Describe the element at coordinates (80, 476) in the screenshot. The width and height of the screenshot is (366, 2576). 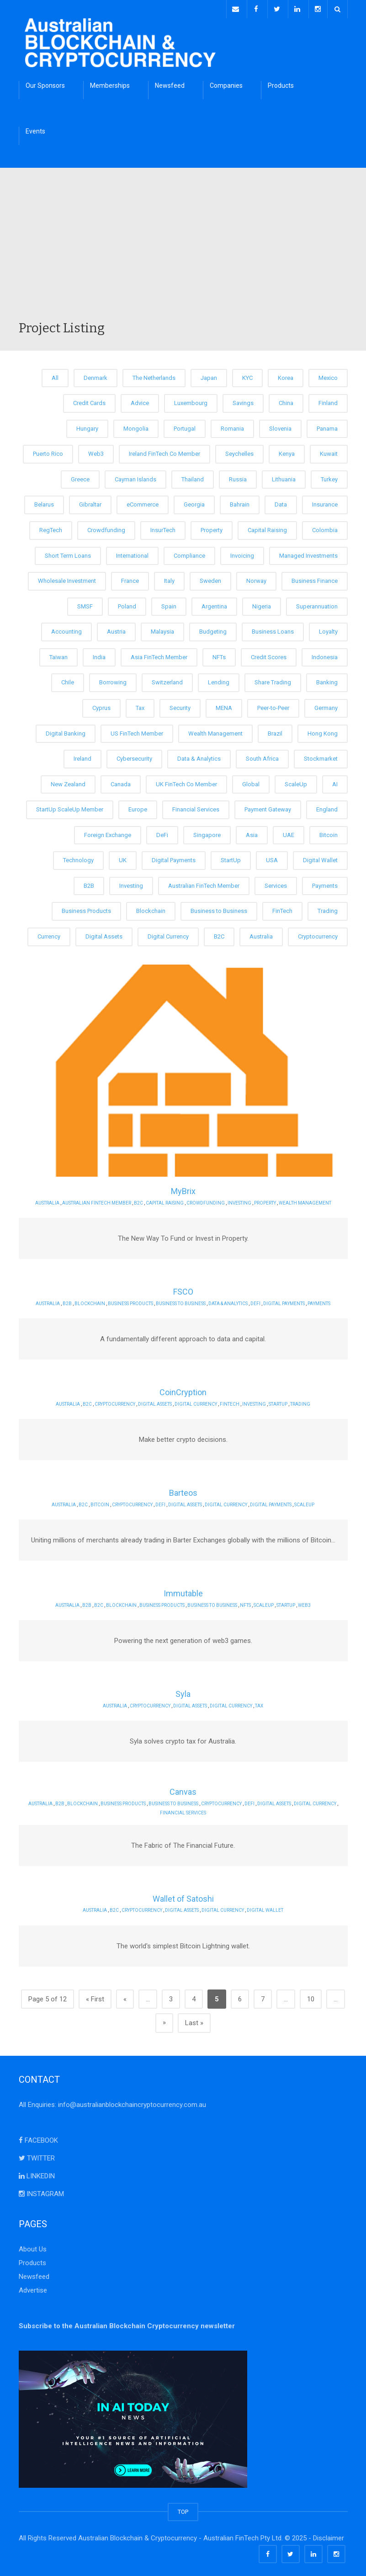
I see `Greece` at that location.